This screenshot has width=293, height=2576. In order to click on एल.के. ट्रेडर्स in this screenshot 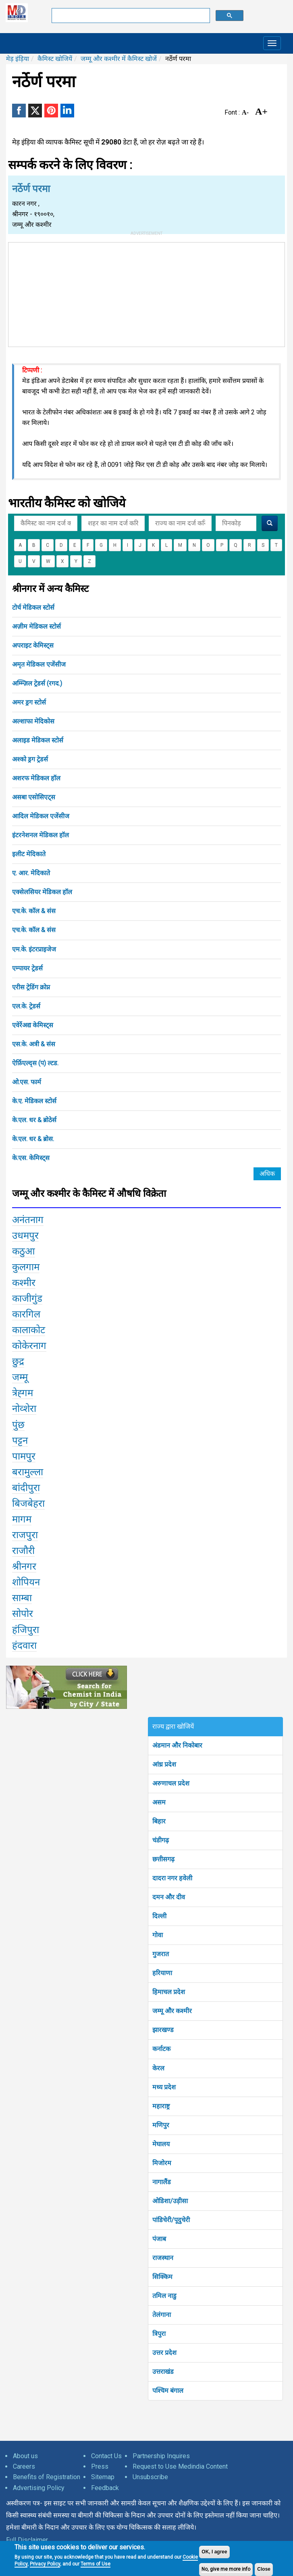, I will do `click(26, 1006)`.